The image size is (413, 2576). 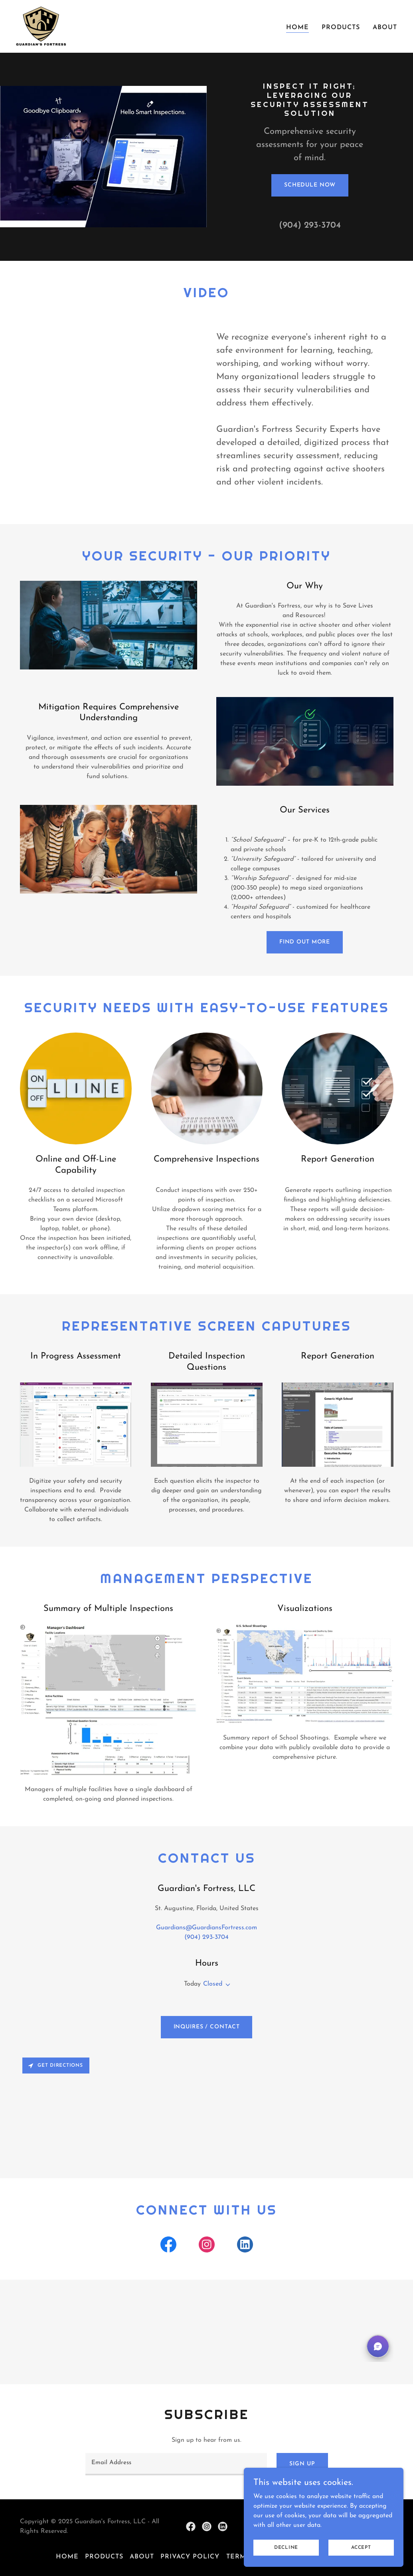 What do you see at coordinates (212, 1984) in the screenshot?
I see `Closed [button]` at bounding box center [212, 1984].